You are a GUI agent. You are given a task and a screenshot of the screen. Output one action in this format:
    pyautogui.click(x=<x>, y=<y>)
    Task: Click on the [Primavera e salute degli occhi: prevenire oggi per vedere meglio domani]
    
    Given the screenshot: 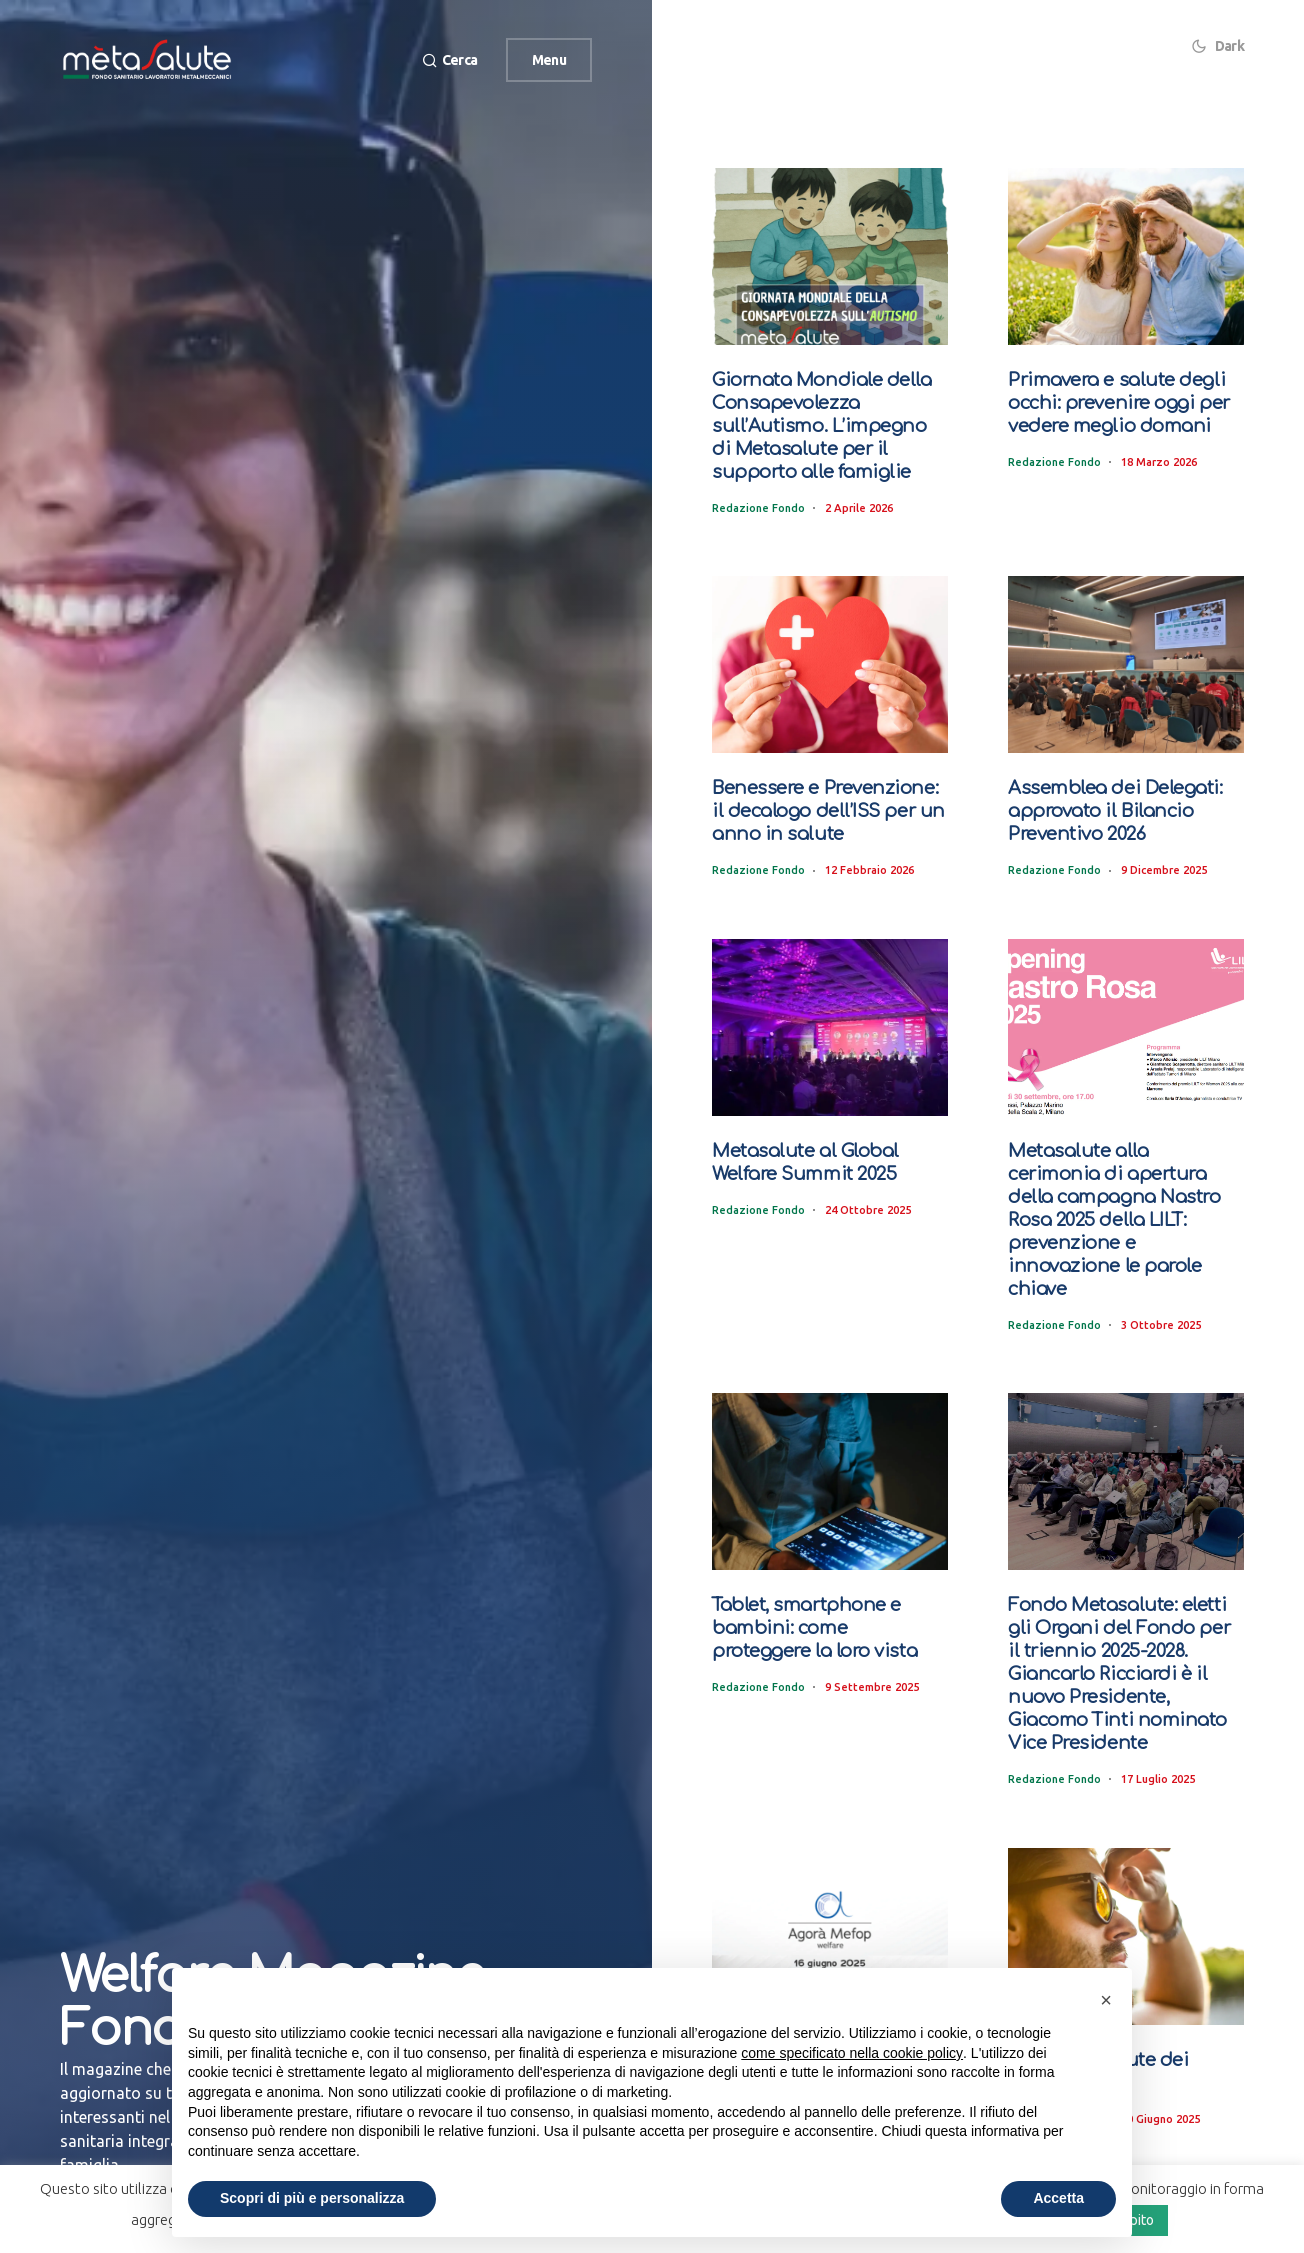 What is the action you would take?
    pyautogui.click(x=1126, y=256)
    